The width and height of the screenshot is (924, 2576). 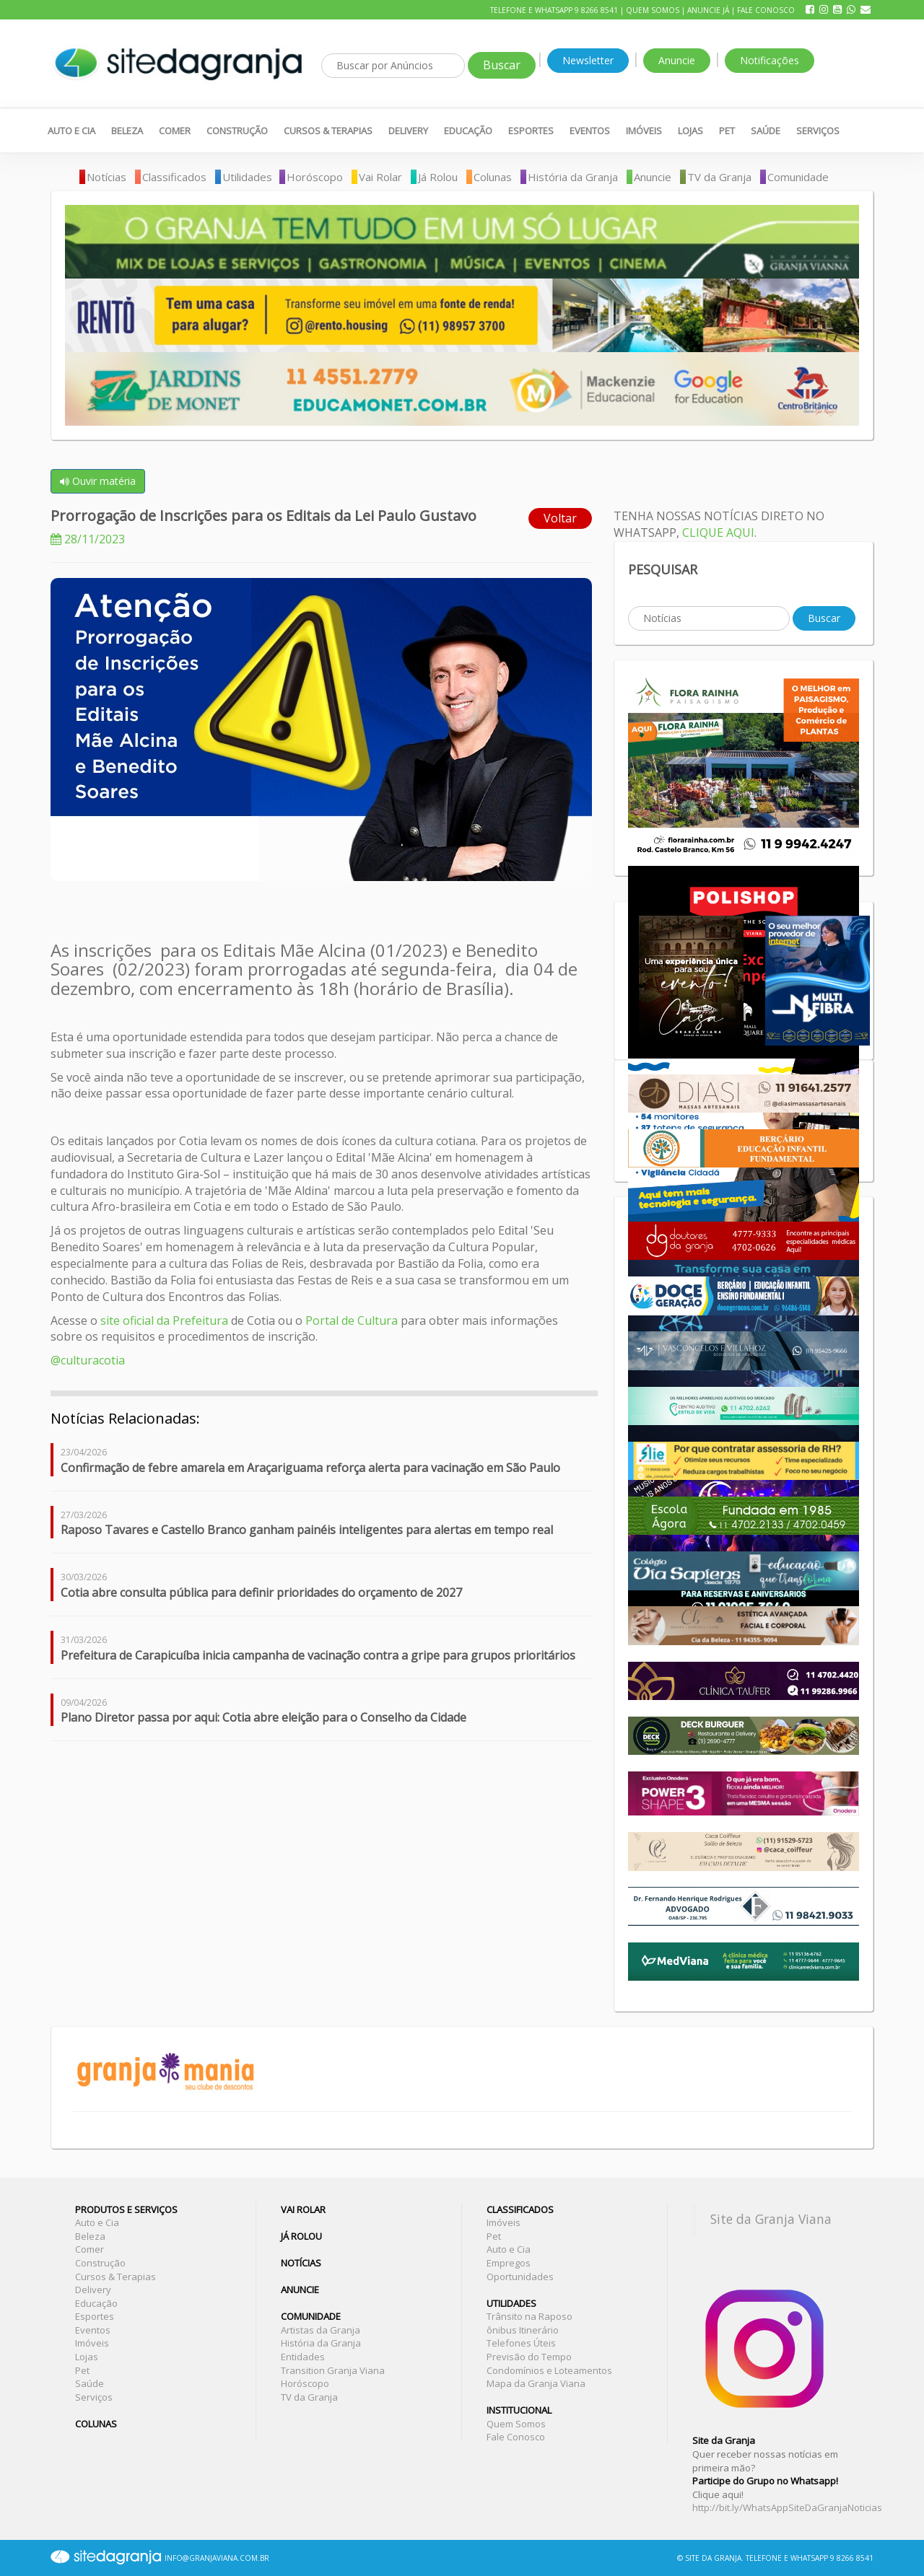 What do you see at coordinates (98, 481) in the screenshot?
I see `Ouvir matéria` at bounding box center [98, 481].